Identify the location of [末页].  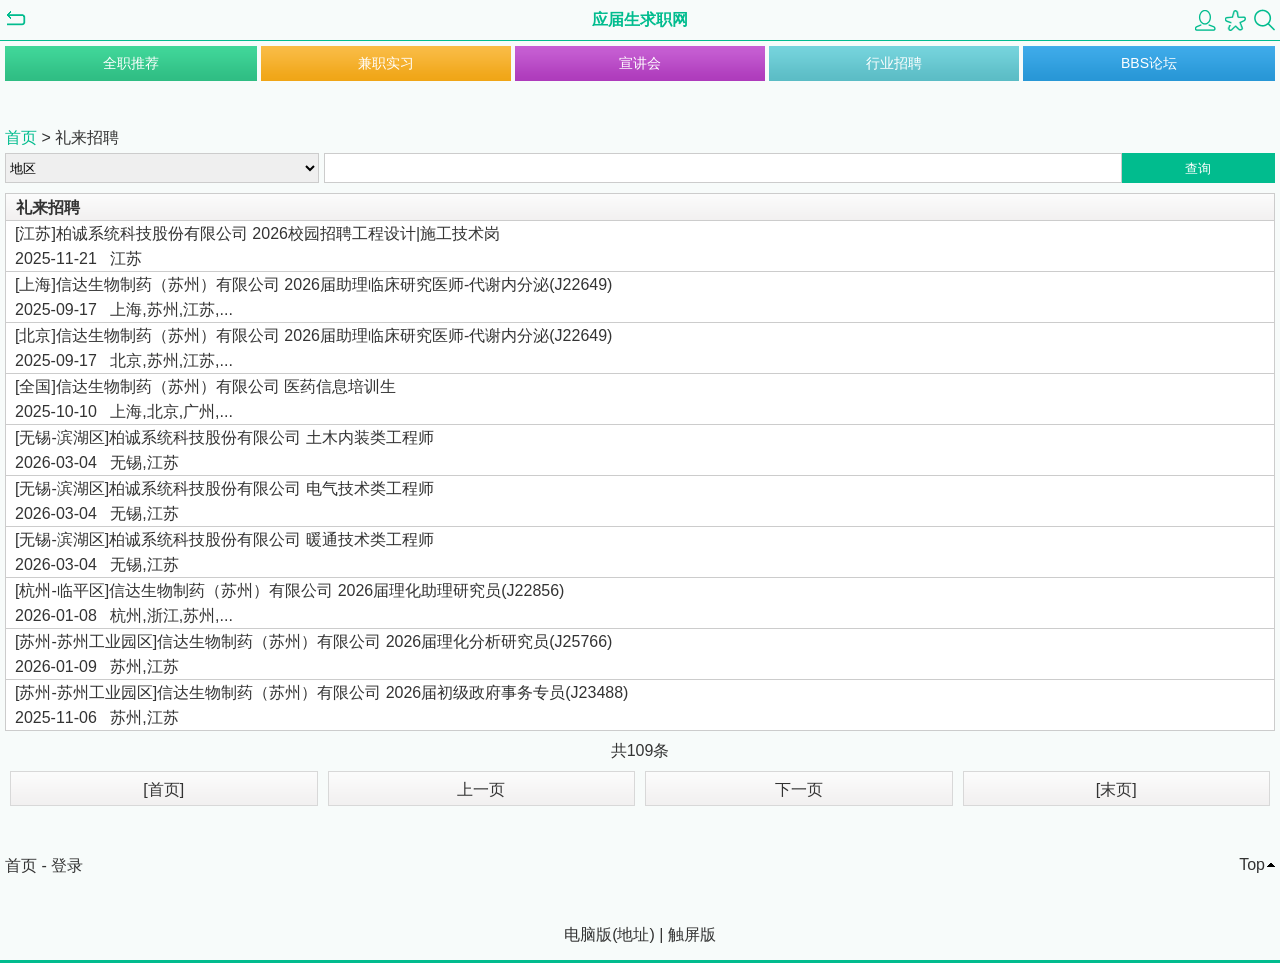
(1116, 789).